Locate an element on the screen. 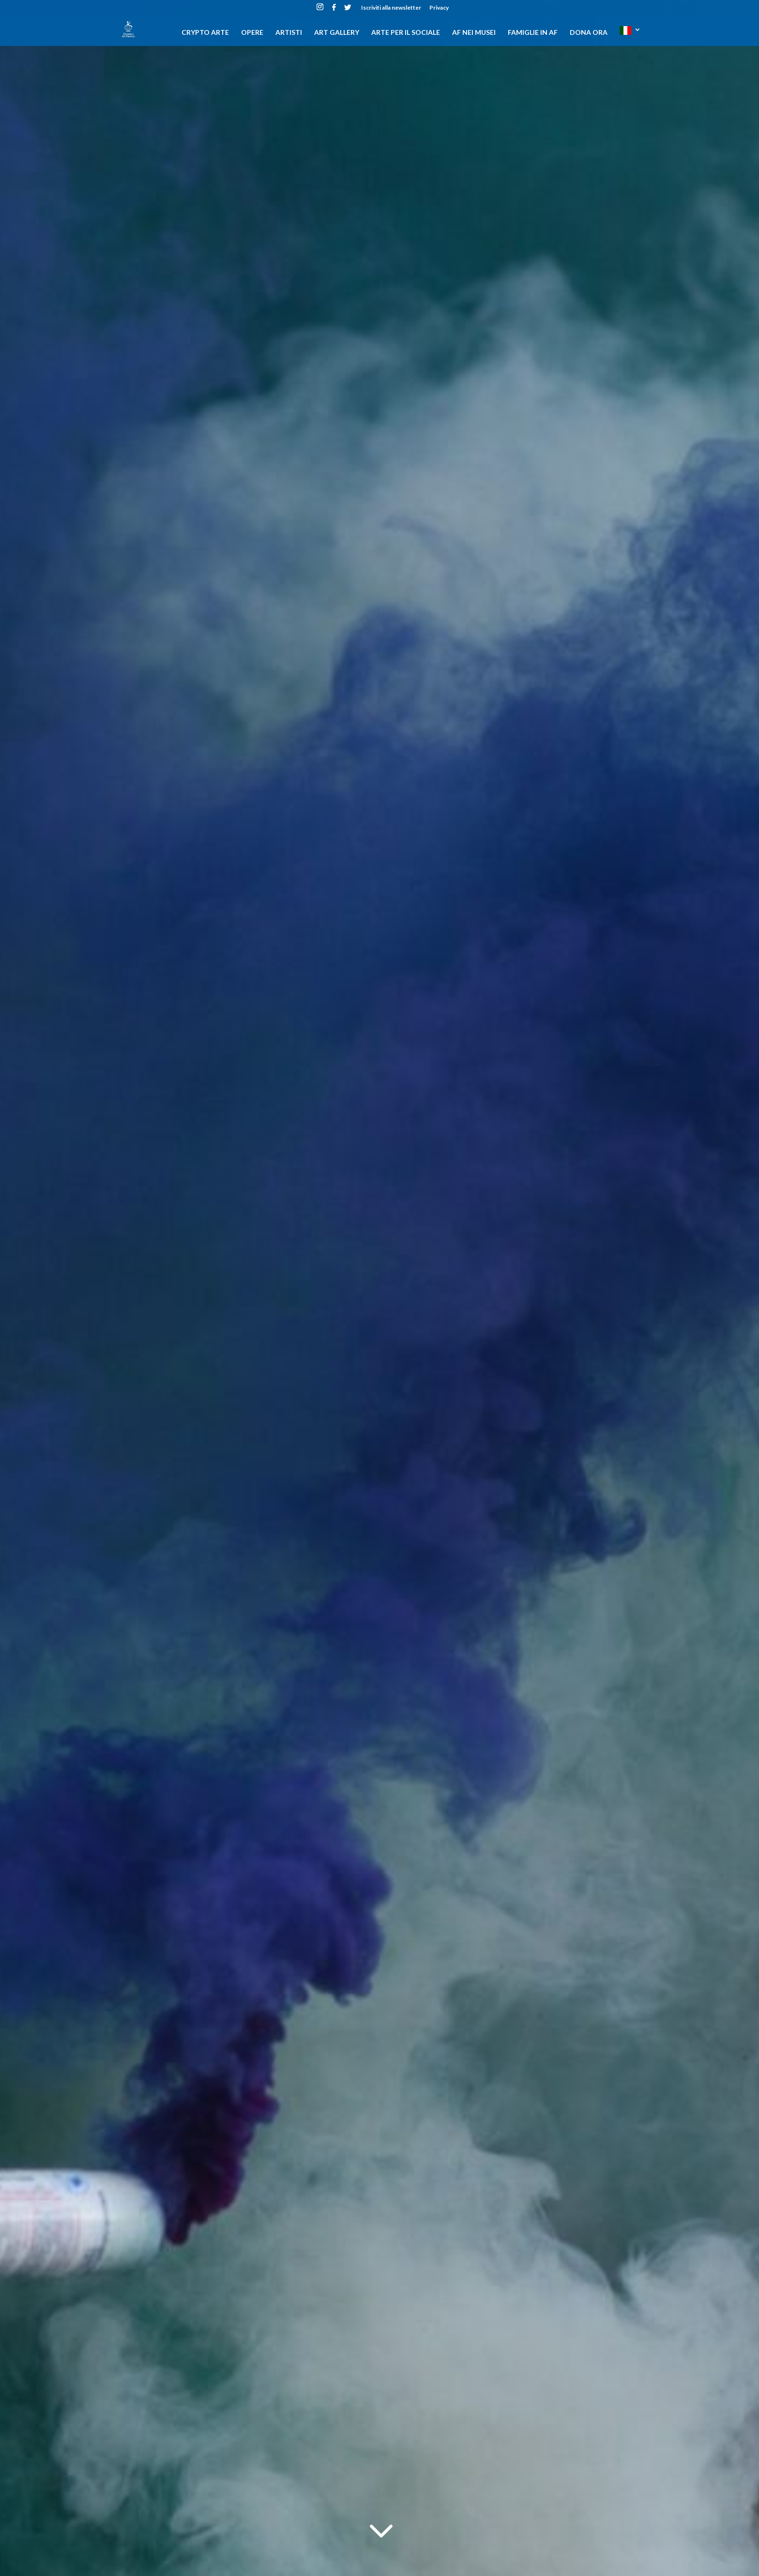  [Twitter] is located at coordinates (347, 10).